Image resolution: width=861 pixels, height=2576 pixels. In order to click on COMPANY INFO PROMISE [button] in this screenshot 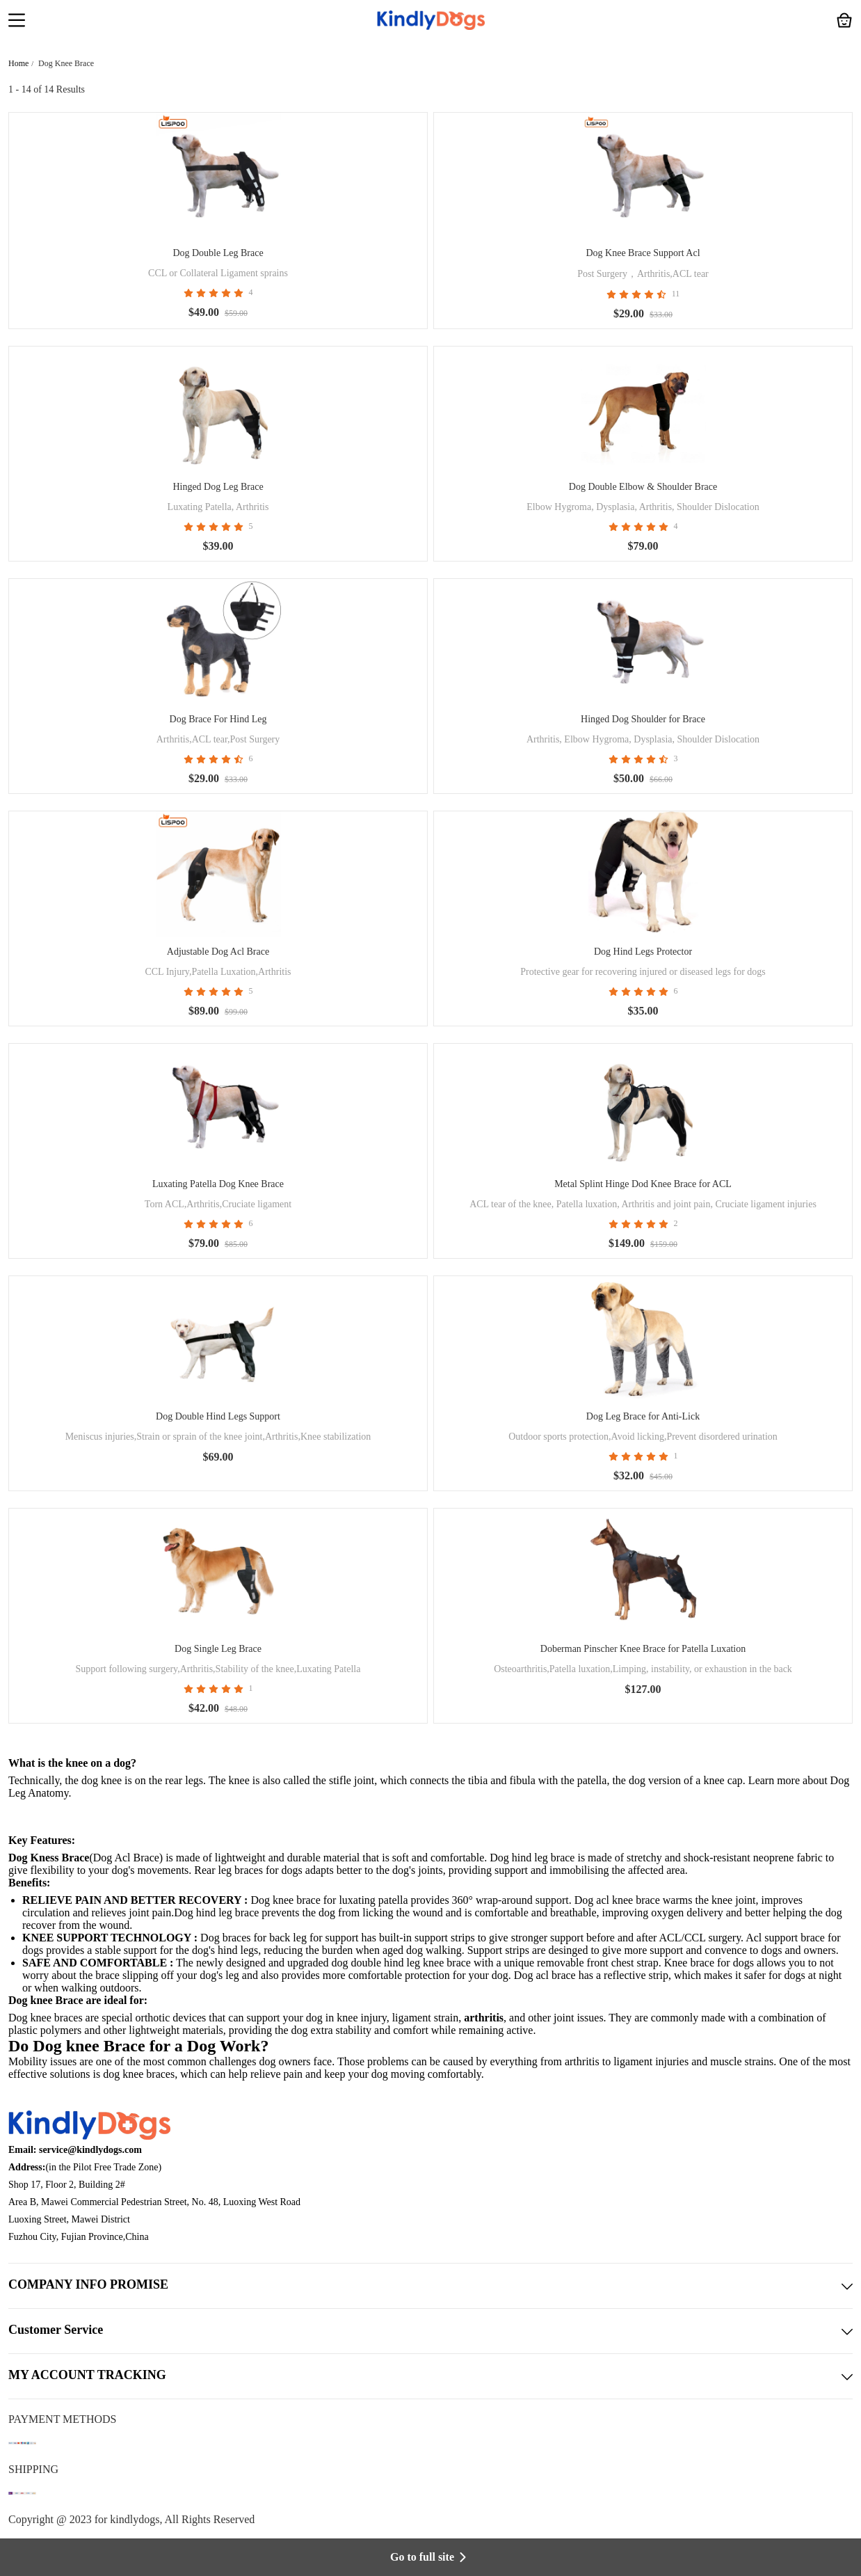, I will do `click(430, 2285)`.